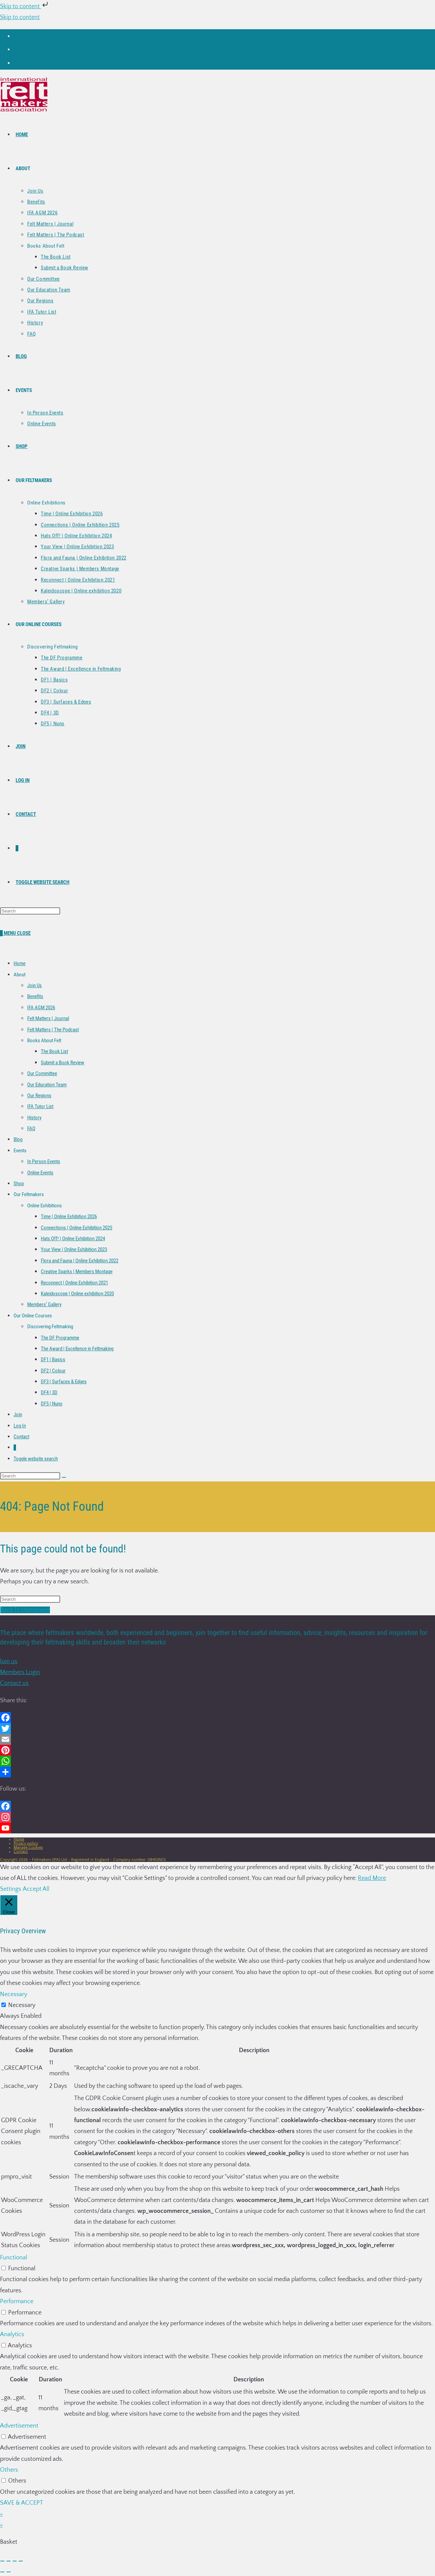 Image resolution: width=435 pixels, height=2576 pixels. What do you see at coordinates (2, 2572) in the screenshot?
I see `[Previous (arrow left)]` at bounding box center [2, 2572].